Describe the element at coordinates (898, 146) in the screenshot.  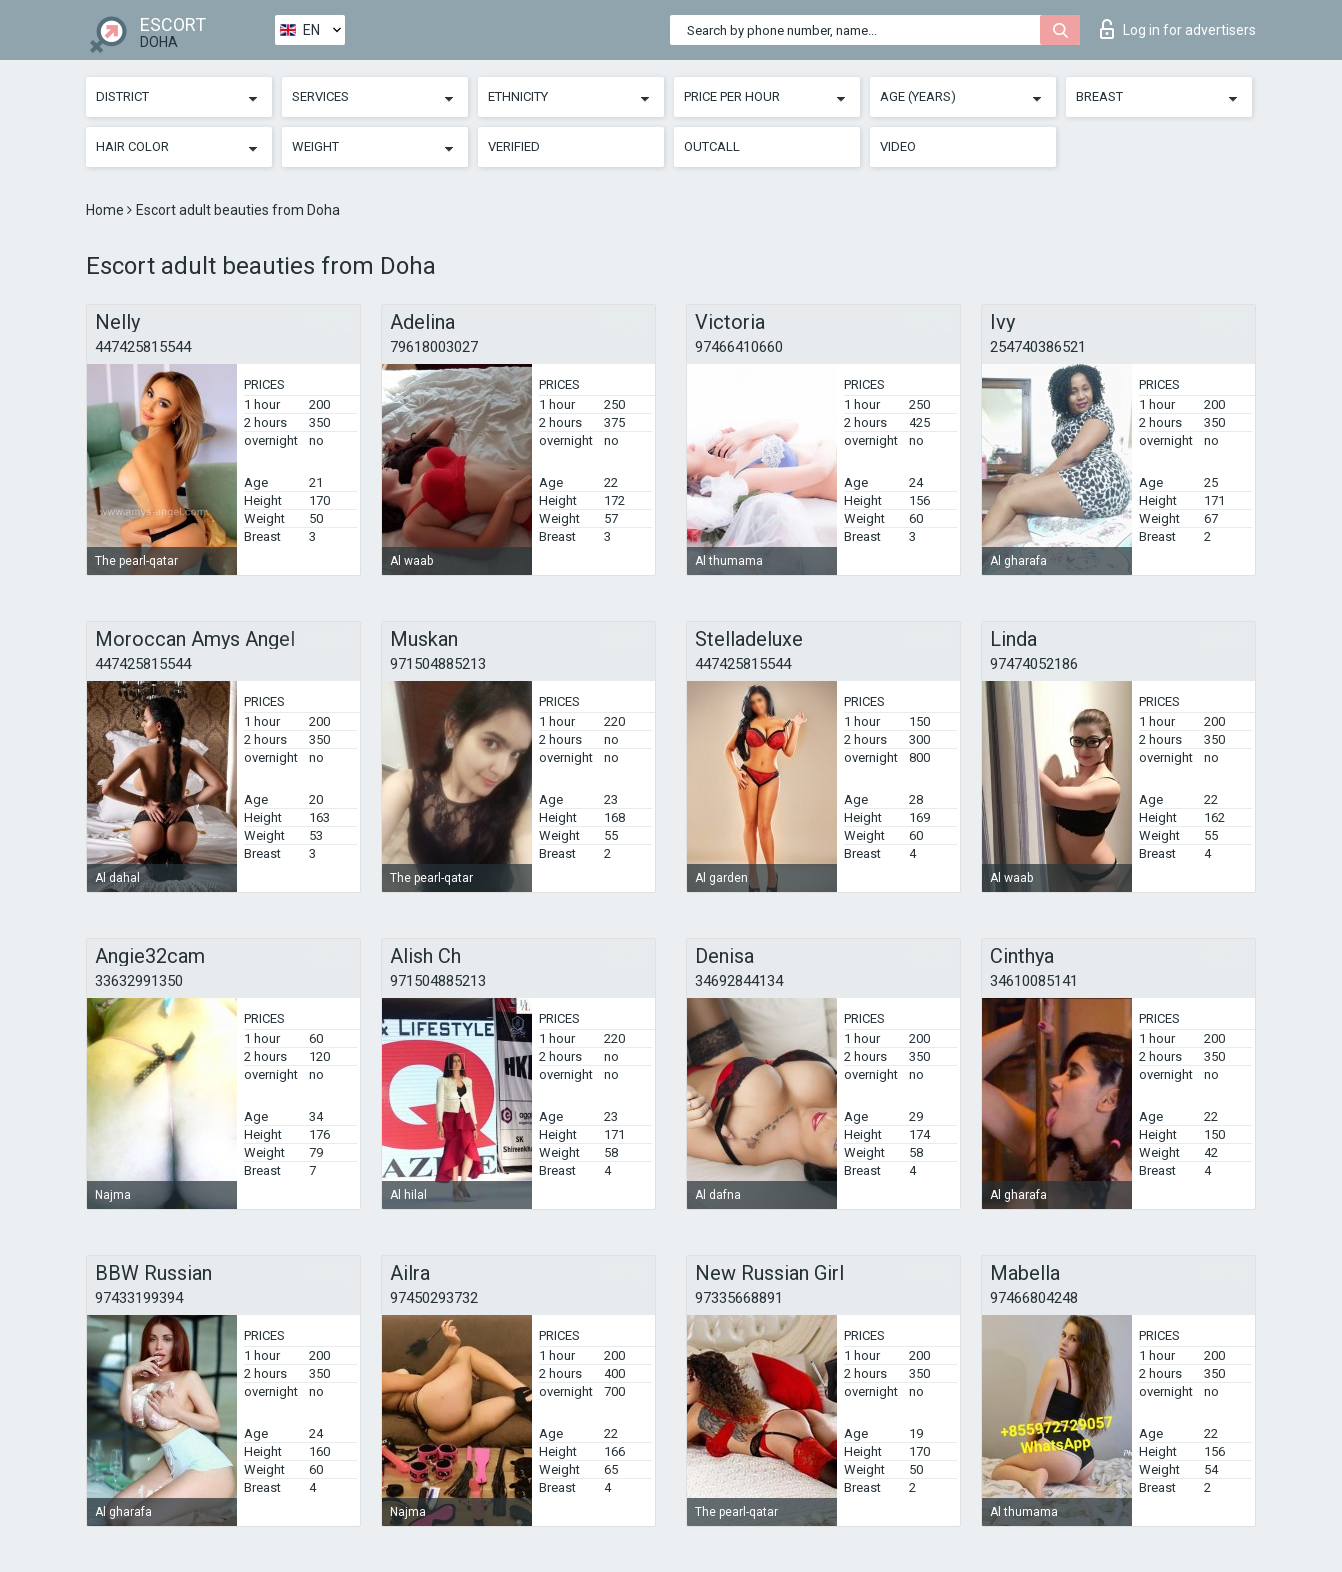
I see `Video` at that location.